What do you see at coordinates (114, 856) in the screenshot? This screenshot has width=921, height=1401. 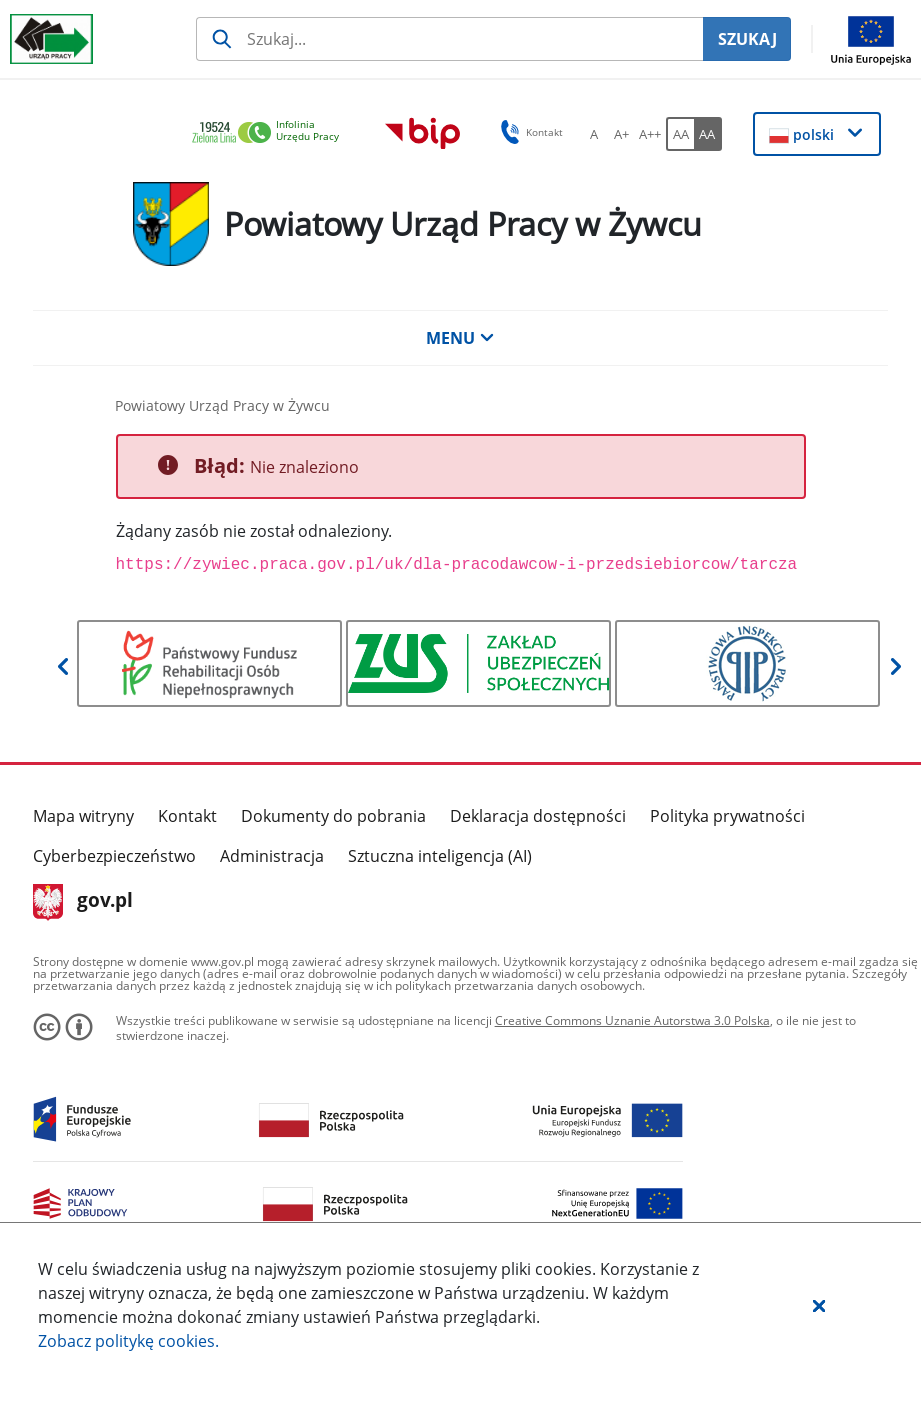 I see `Cyberbezpieczeństwo` at bounding box center [114, 856].